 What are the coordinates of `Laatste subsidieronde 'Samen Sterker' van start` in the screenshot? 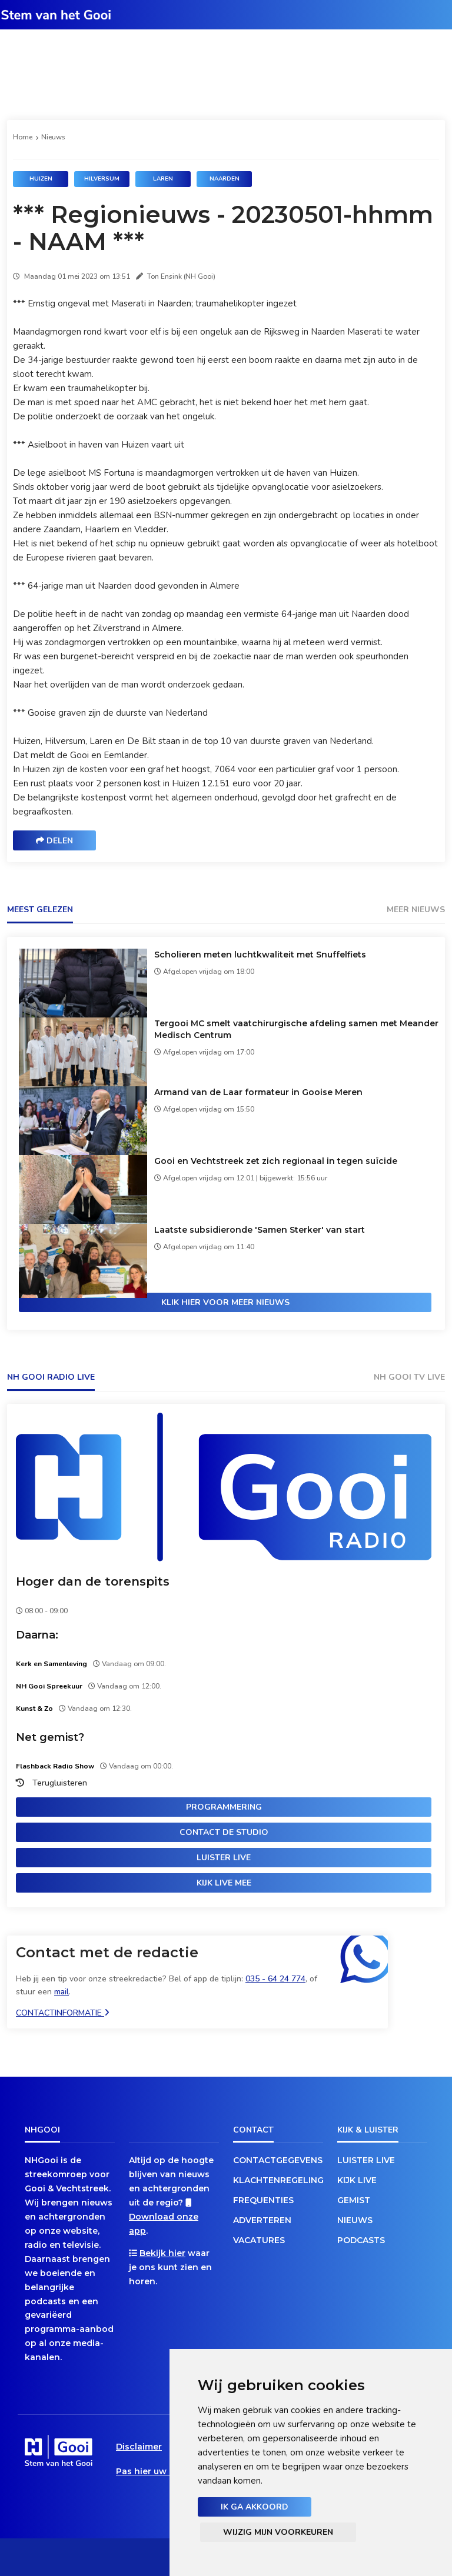 It's located at (259, 1229).